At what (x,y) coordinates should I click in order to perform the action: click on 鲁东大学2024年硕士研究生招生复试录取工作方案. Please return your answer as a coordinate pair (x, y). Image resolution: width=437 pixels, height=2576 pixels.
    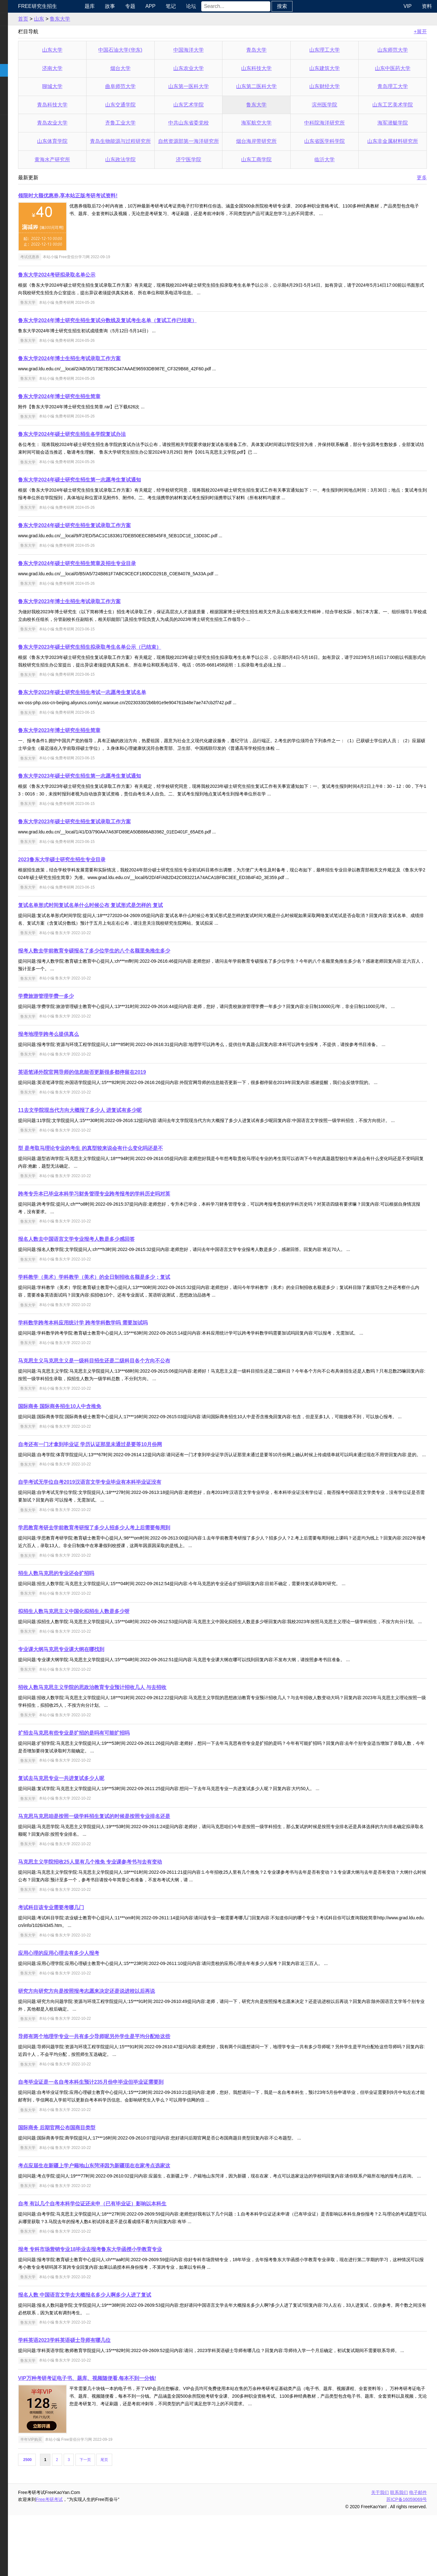
    Looking at the image, I should click on (117, 525).